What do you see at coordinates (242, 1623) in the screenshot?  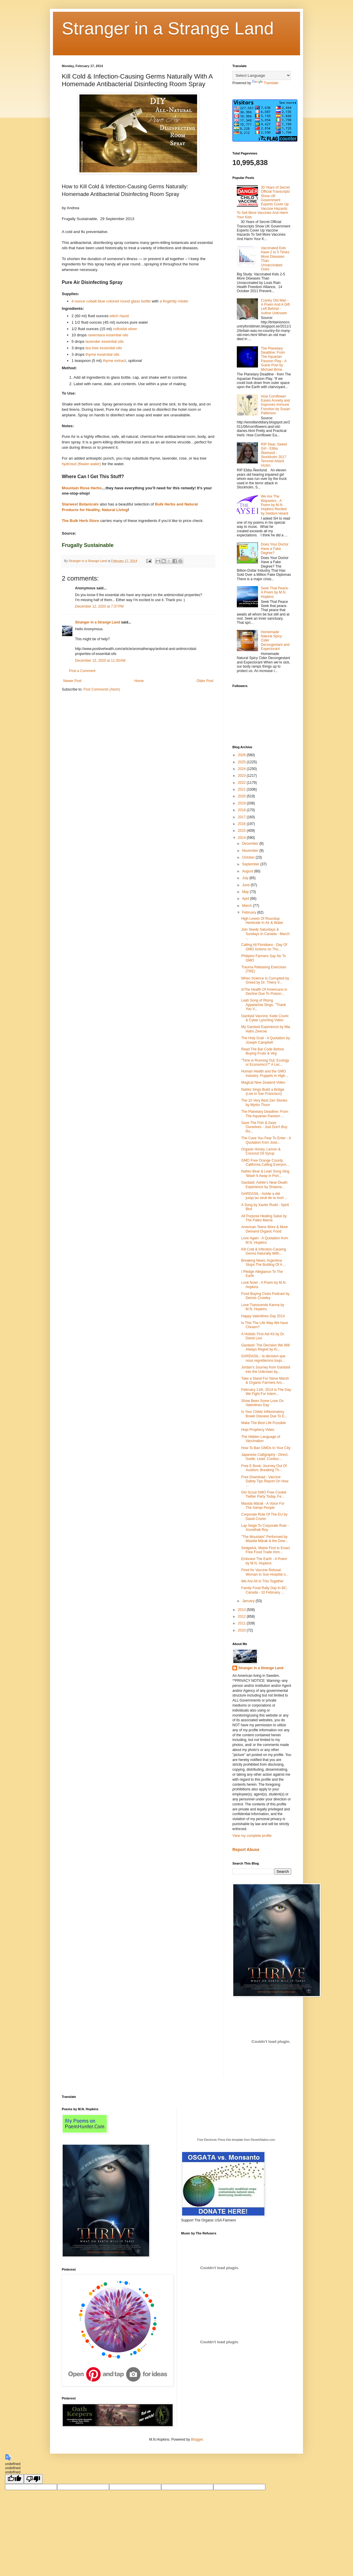 I see `2011` at bounding box center [242, 1623].